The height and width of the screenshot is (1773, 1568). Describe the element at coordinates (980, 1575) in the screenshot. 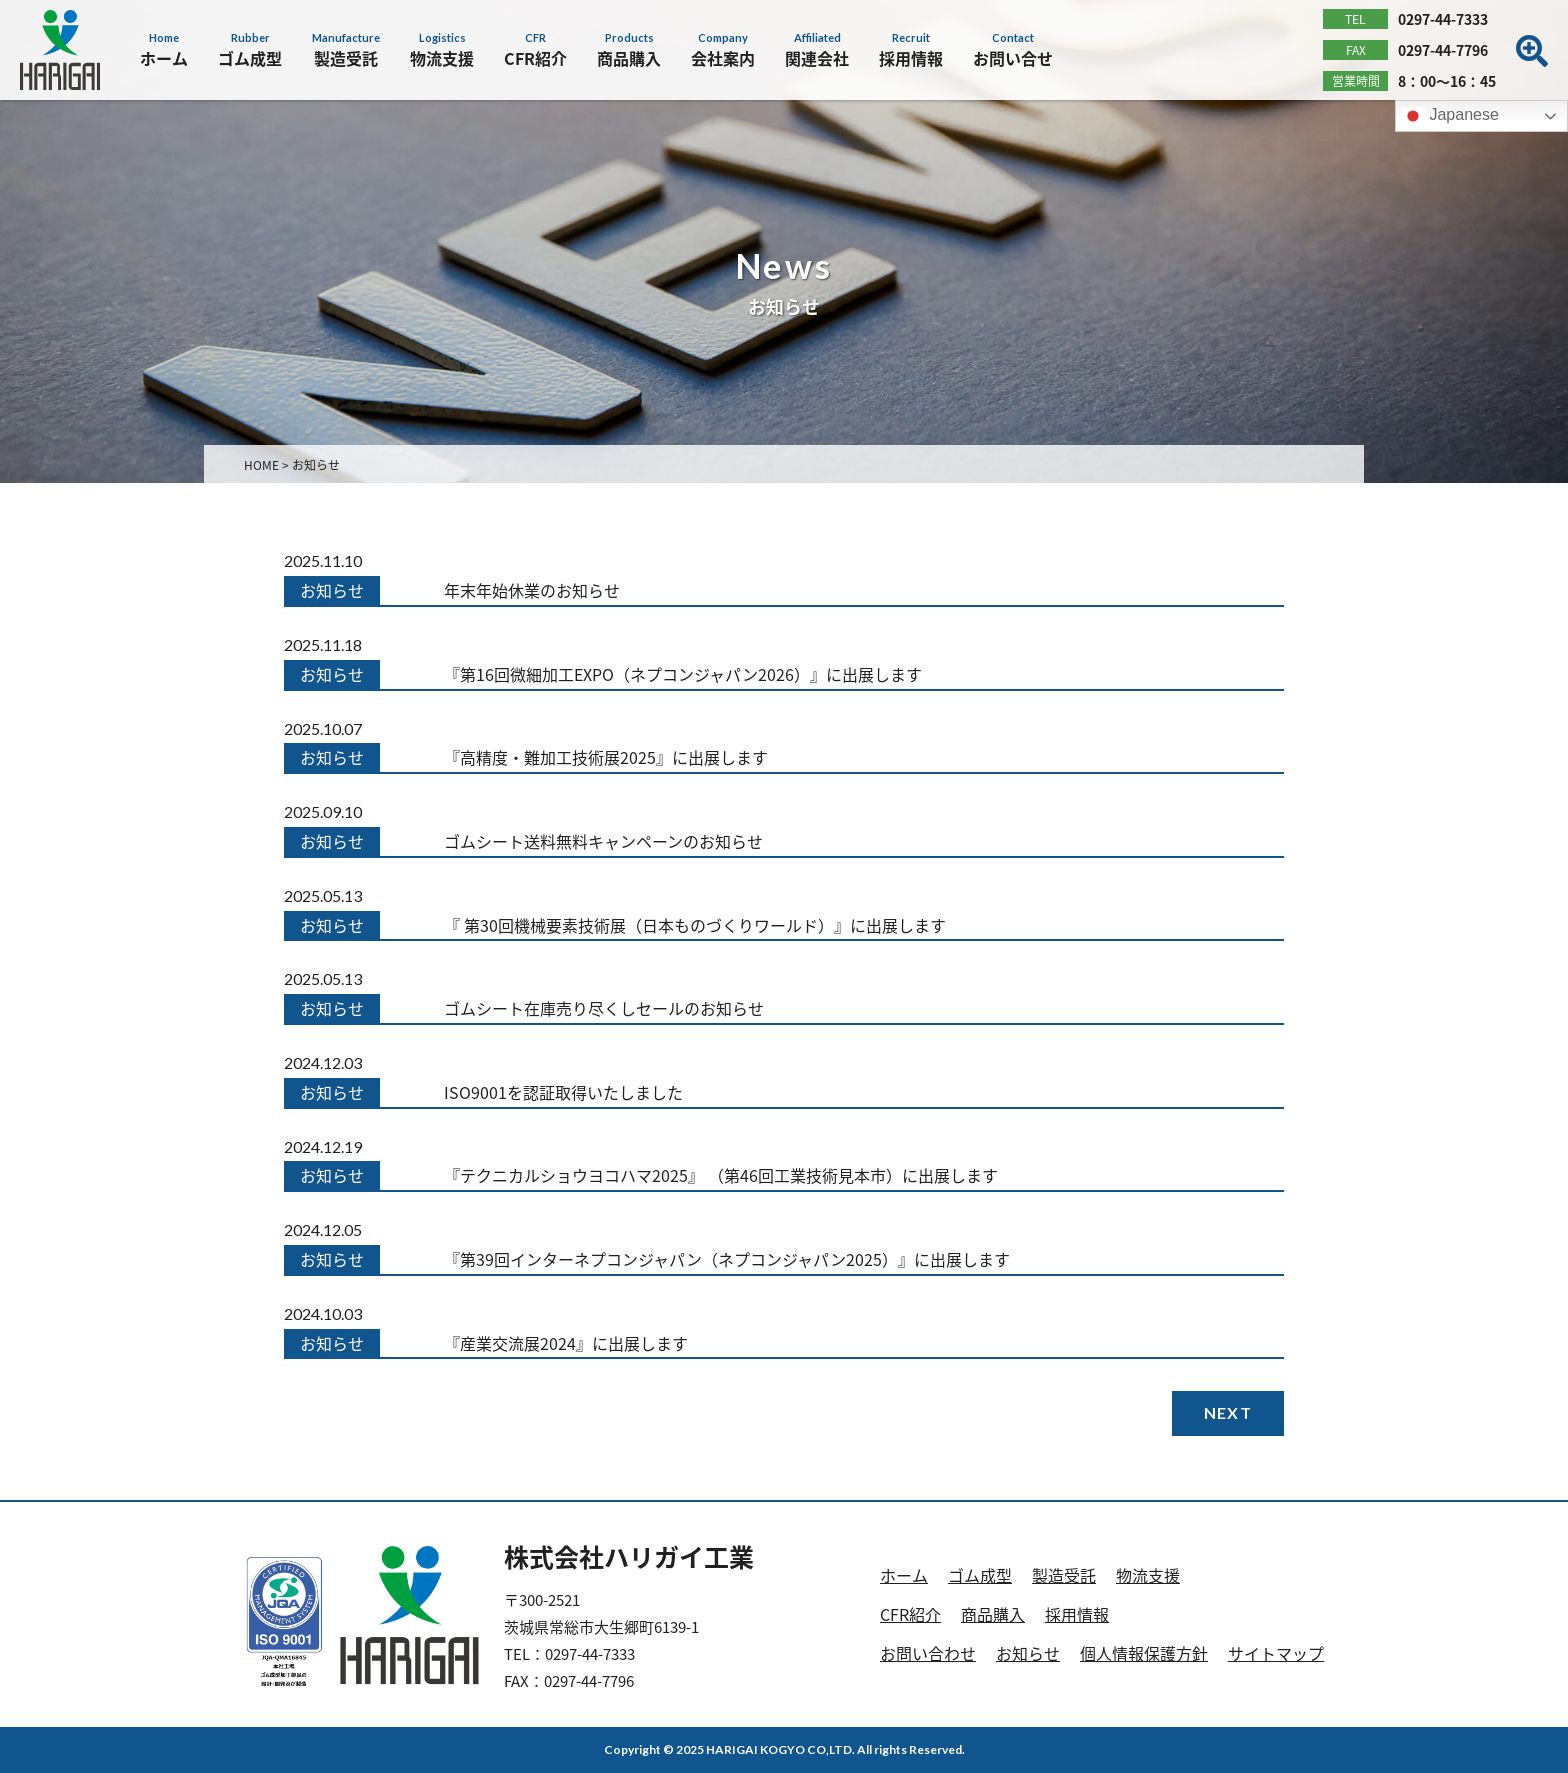

I see `ゴム成型` at that location.